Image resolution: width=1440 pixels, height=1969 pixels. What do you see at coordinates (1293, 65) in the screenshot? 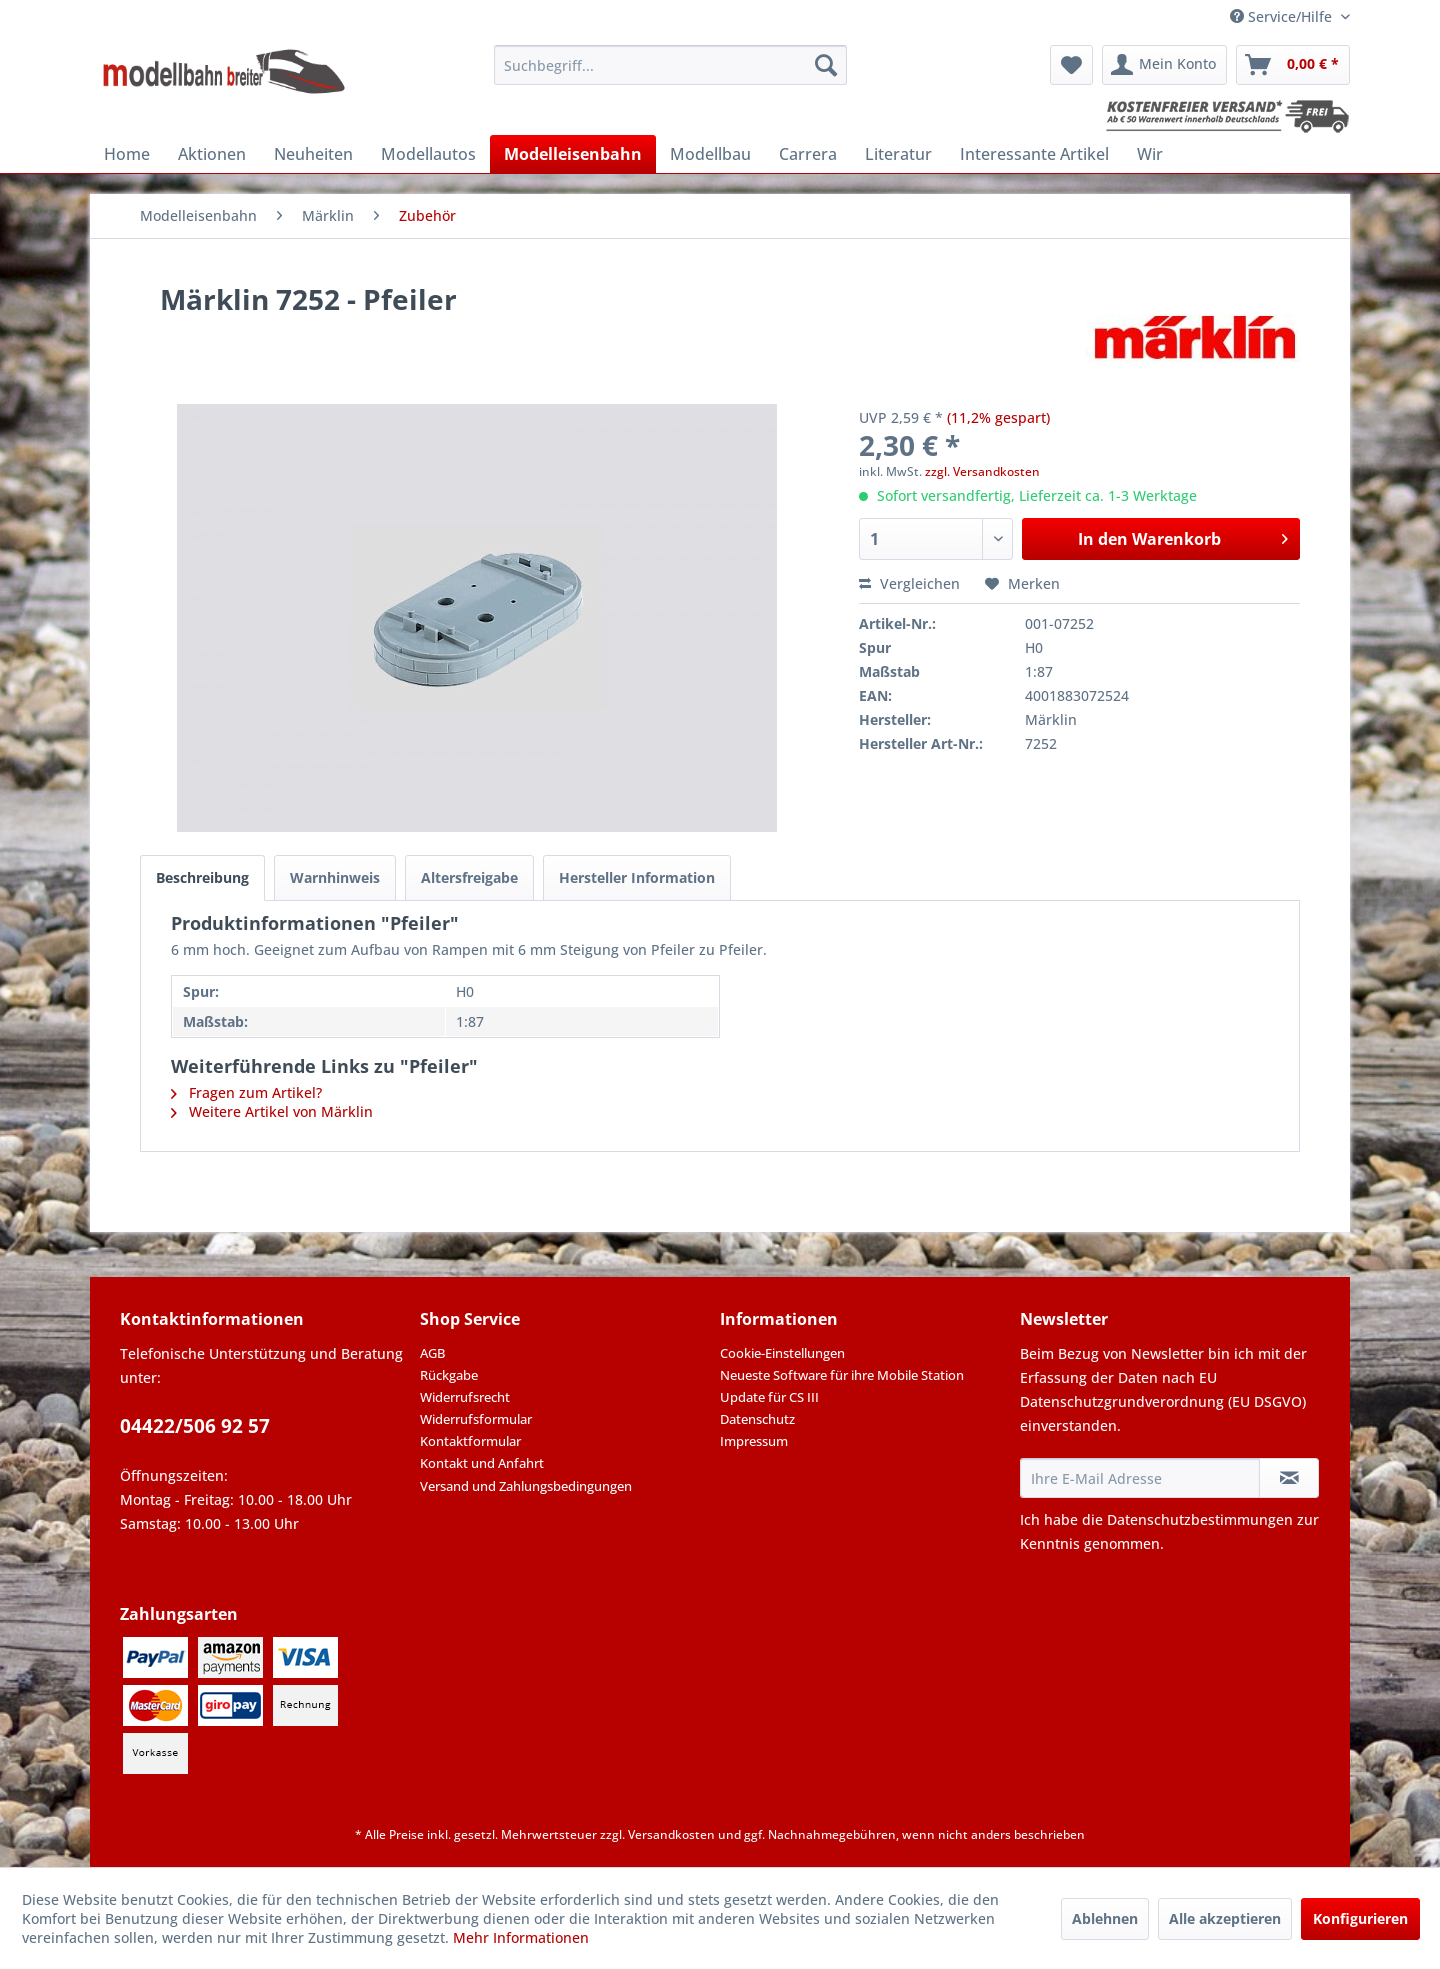
I see `[Warenkorb]` at bounding box center [1293, 65].